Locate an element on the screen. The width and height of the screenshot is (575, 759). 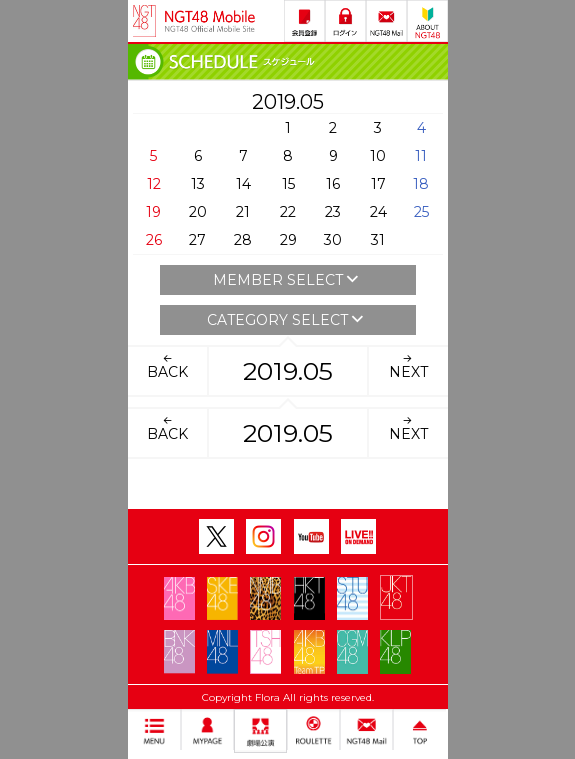
27 is located at coordinates (197, 240).